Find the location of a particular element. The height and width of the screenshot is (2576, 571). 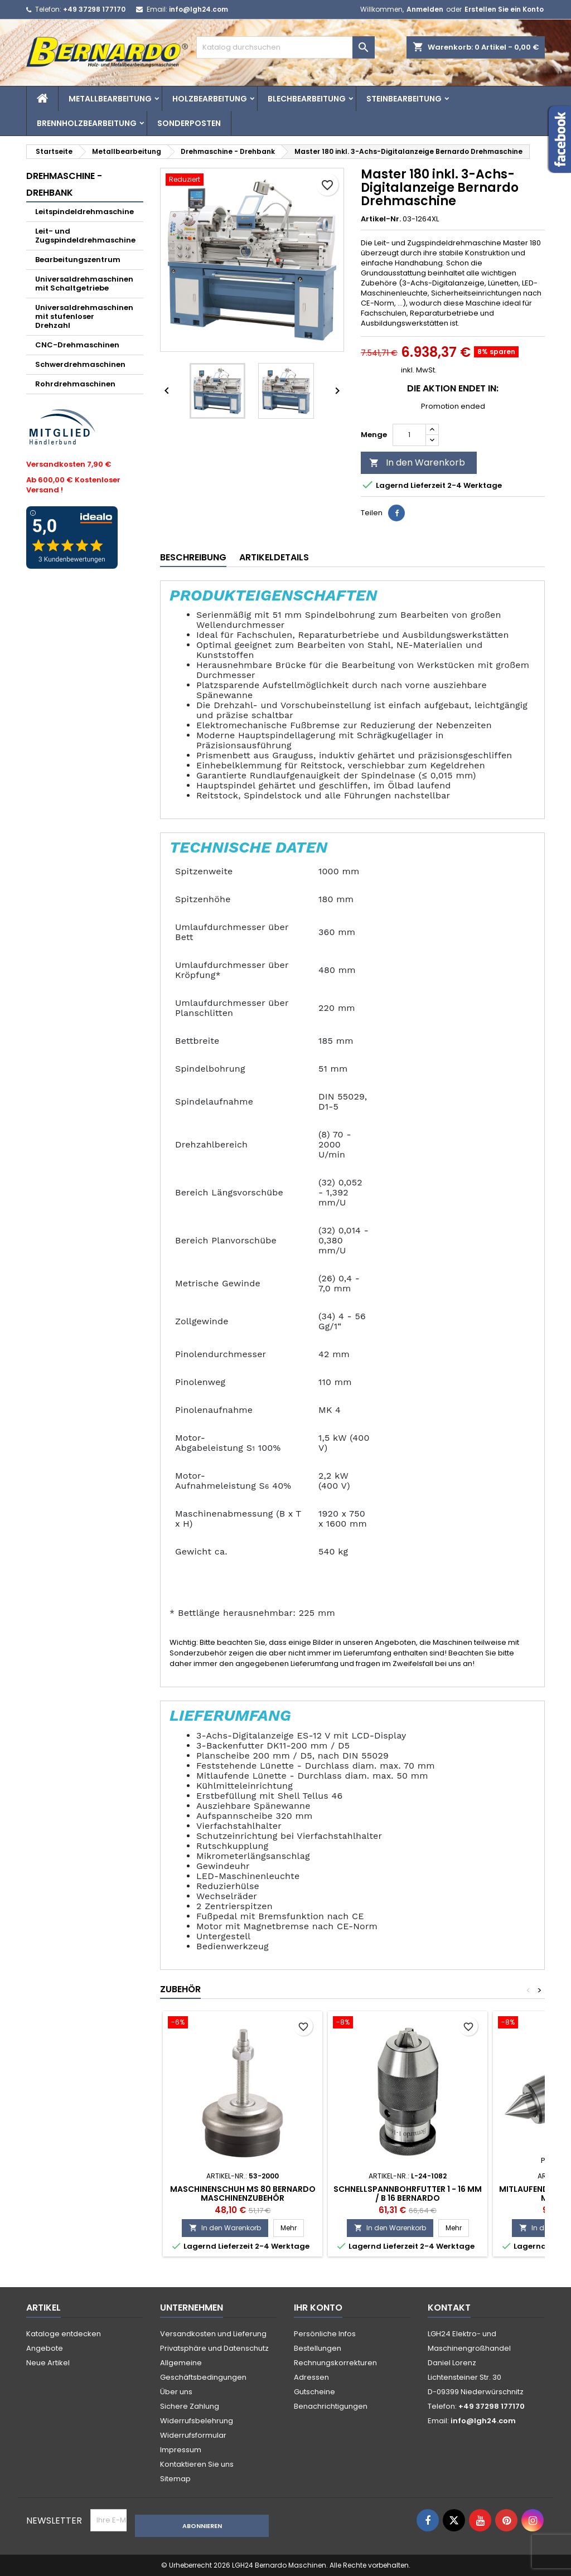

Anmelden is located at coordinates (425, 9).